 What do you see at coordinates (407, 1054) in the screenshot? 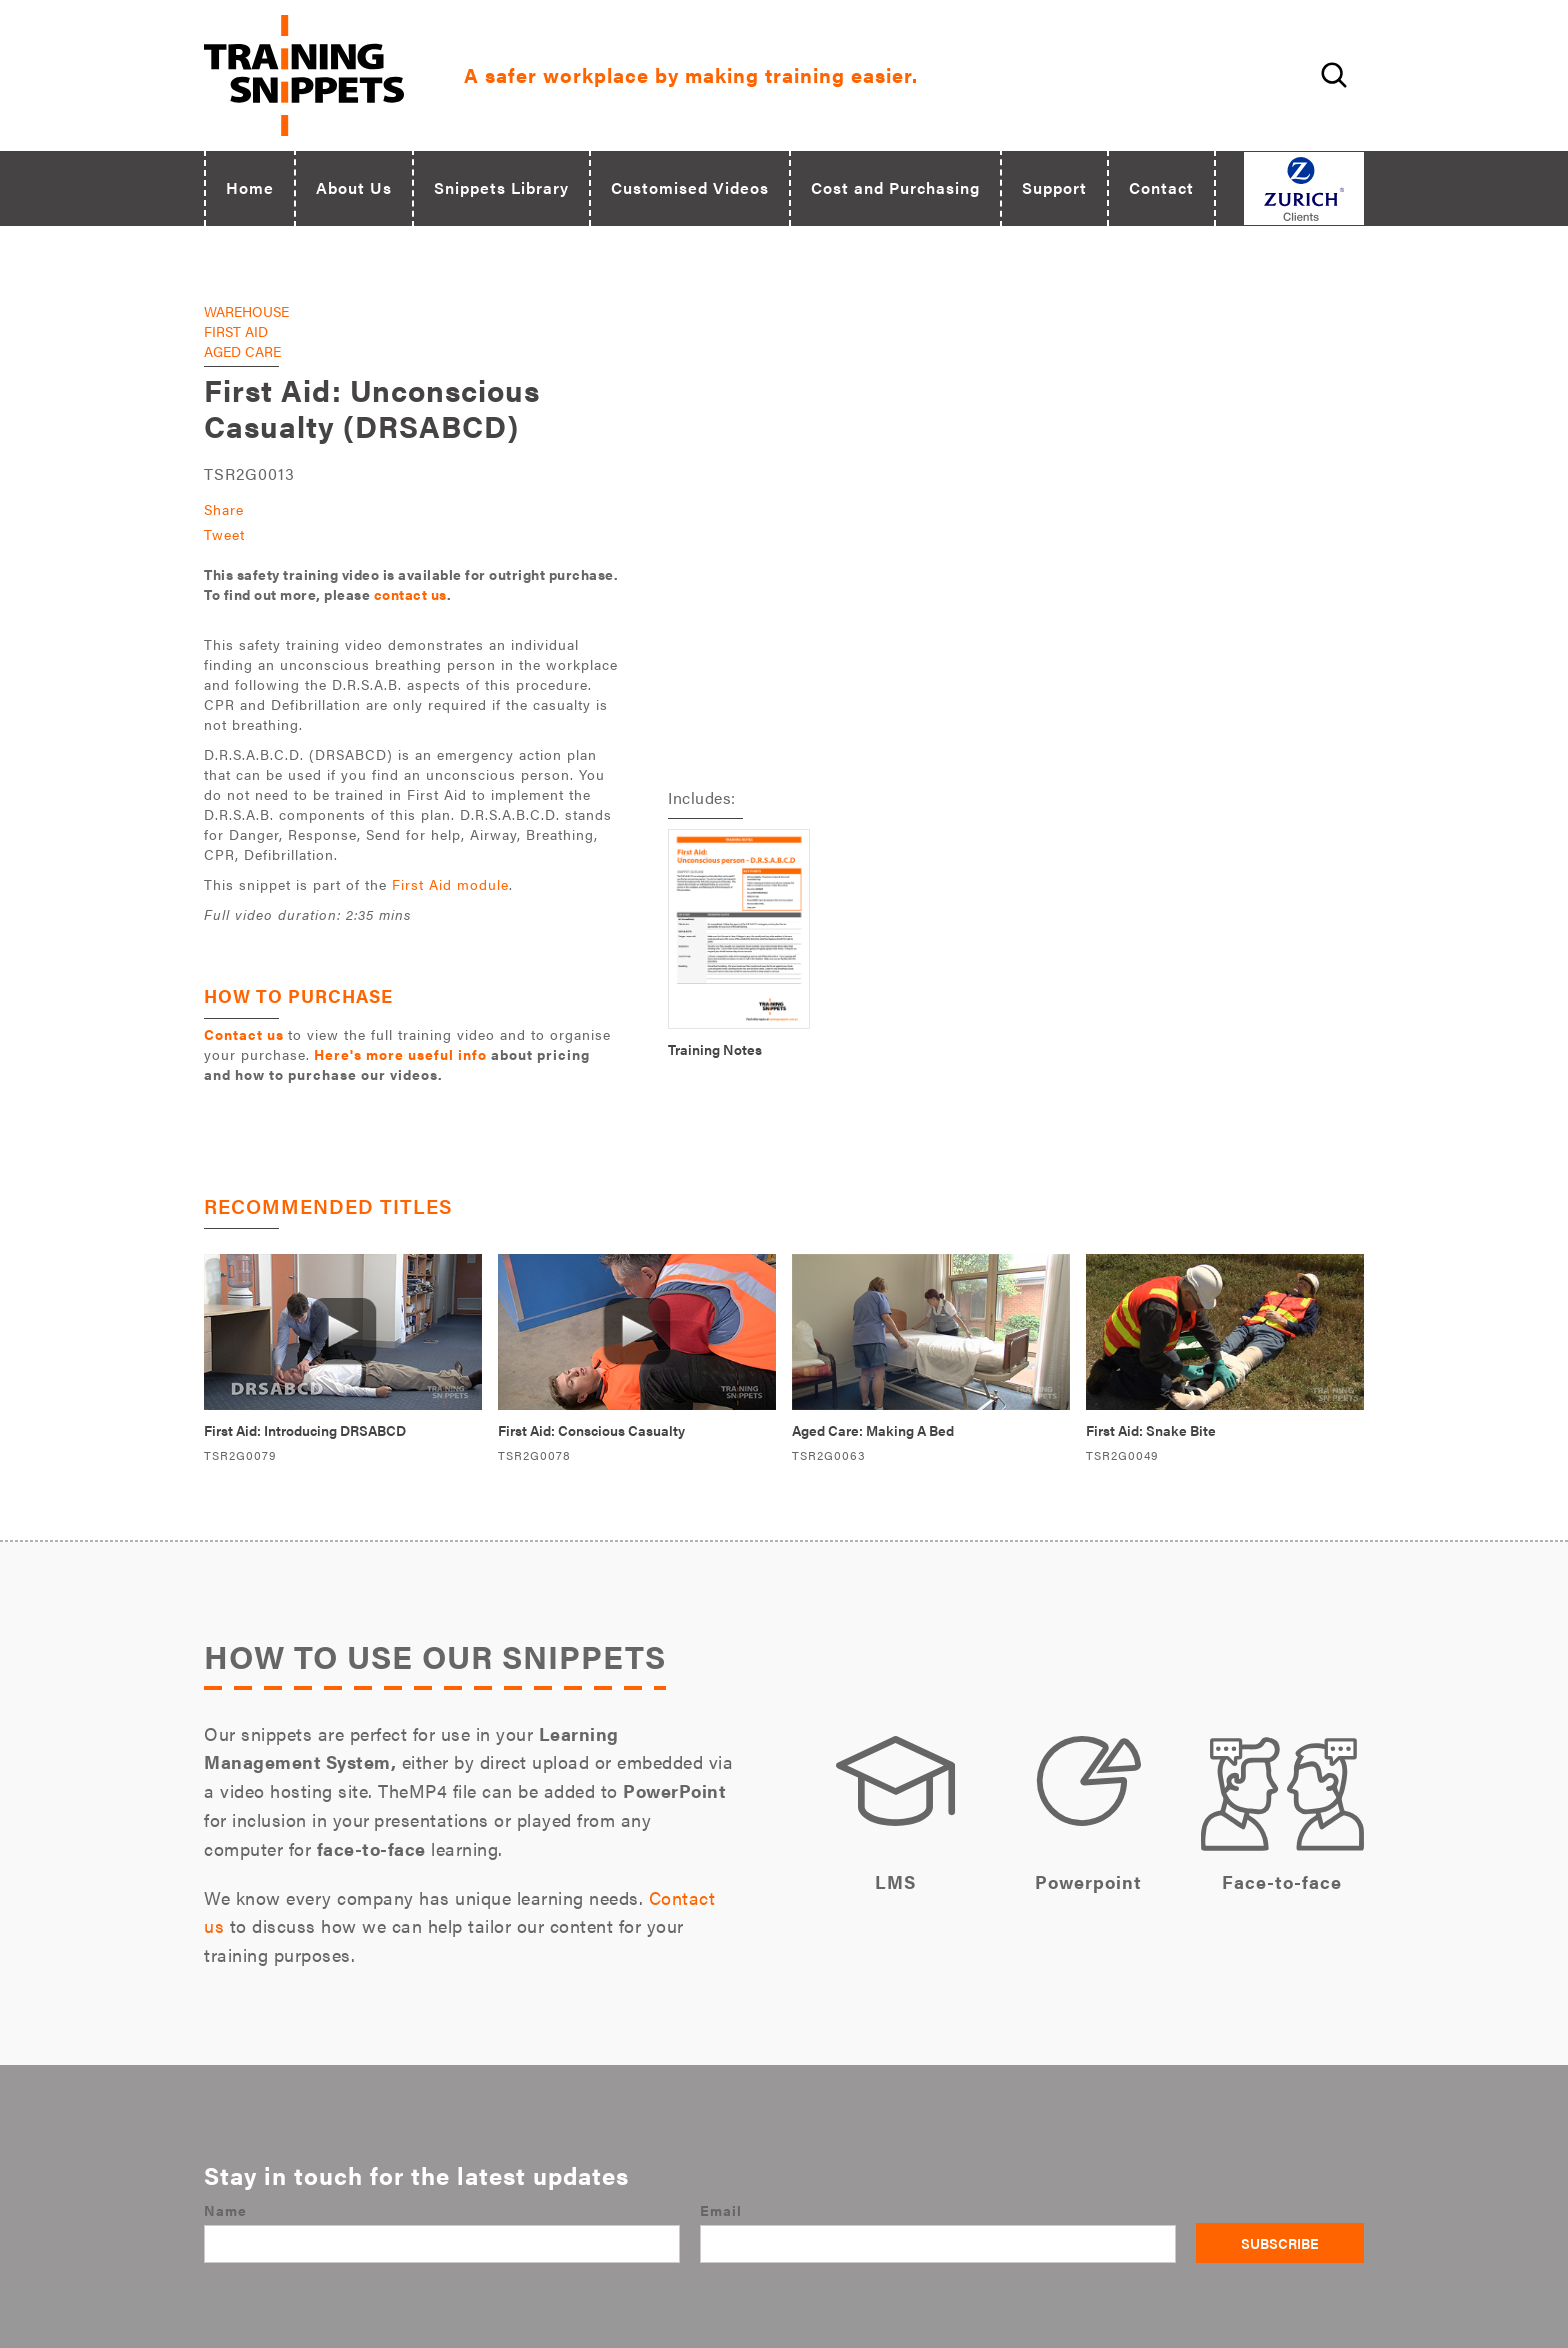
I see `to view the full training video and to organise your purchase.` at bounding box center [407, 1054].